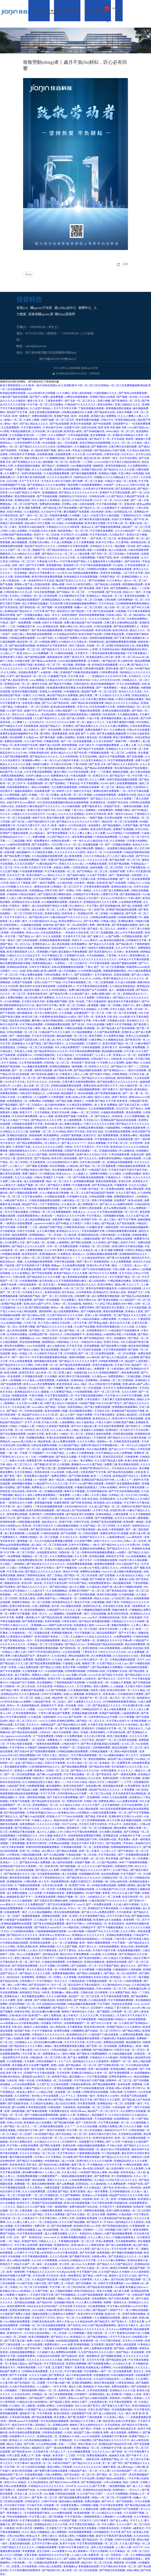 The width and height of the screenshot is (151, 2576). Describe the element at coordinates (64, 1495) in the screenshot. I see `一级免费看` at that location.